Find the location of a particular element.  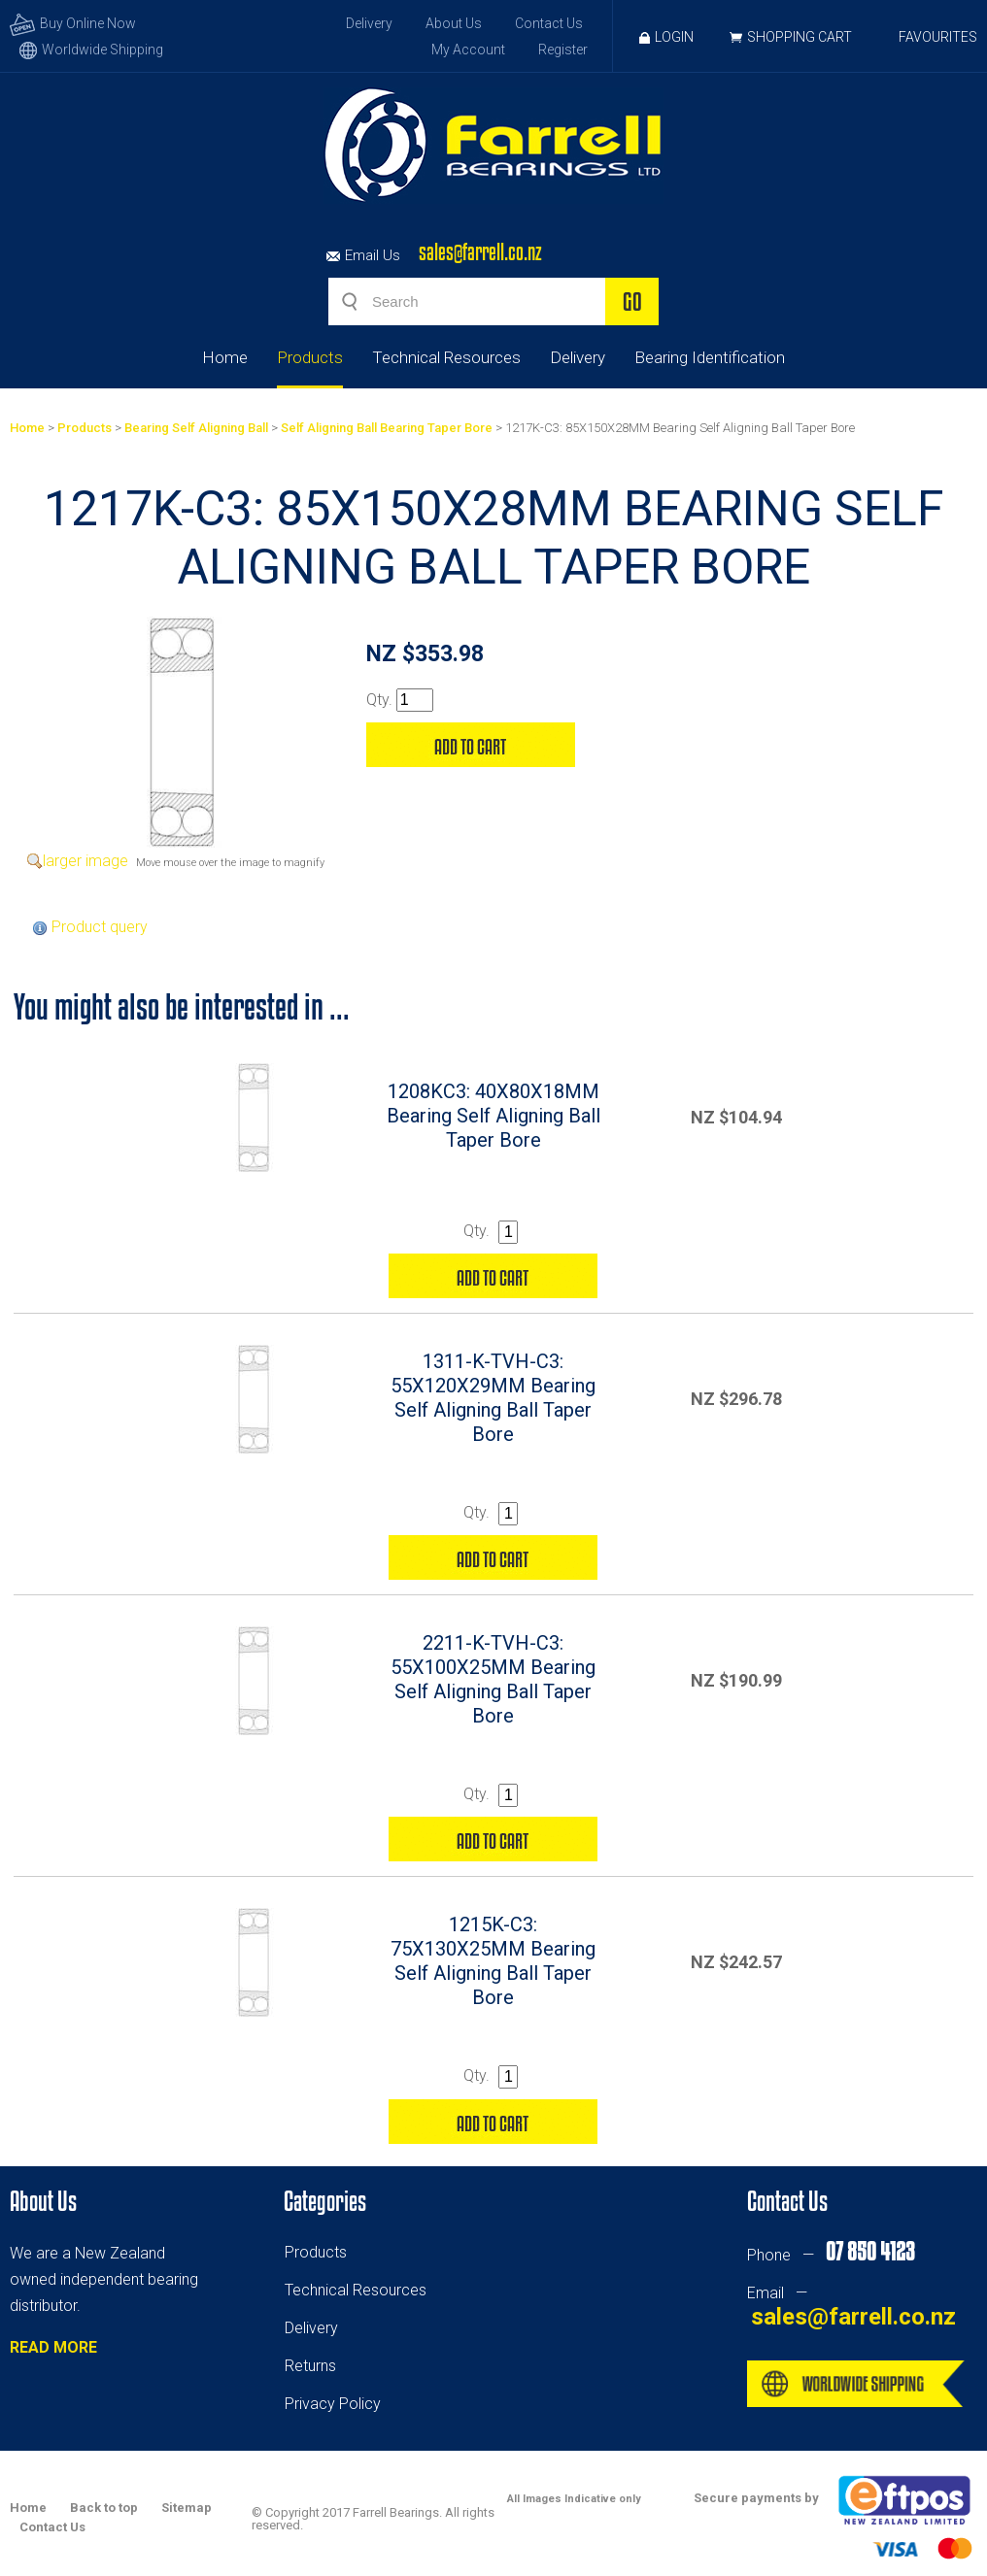

Register is located at coordinates (563, 49).